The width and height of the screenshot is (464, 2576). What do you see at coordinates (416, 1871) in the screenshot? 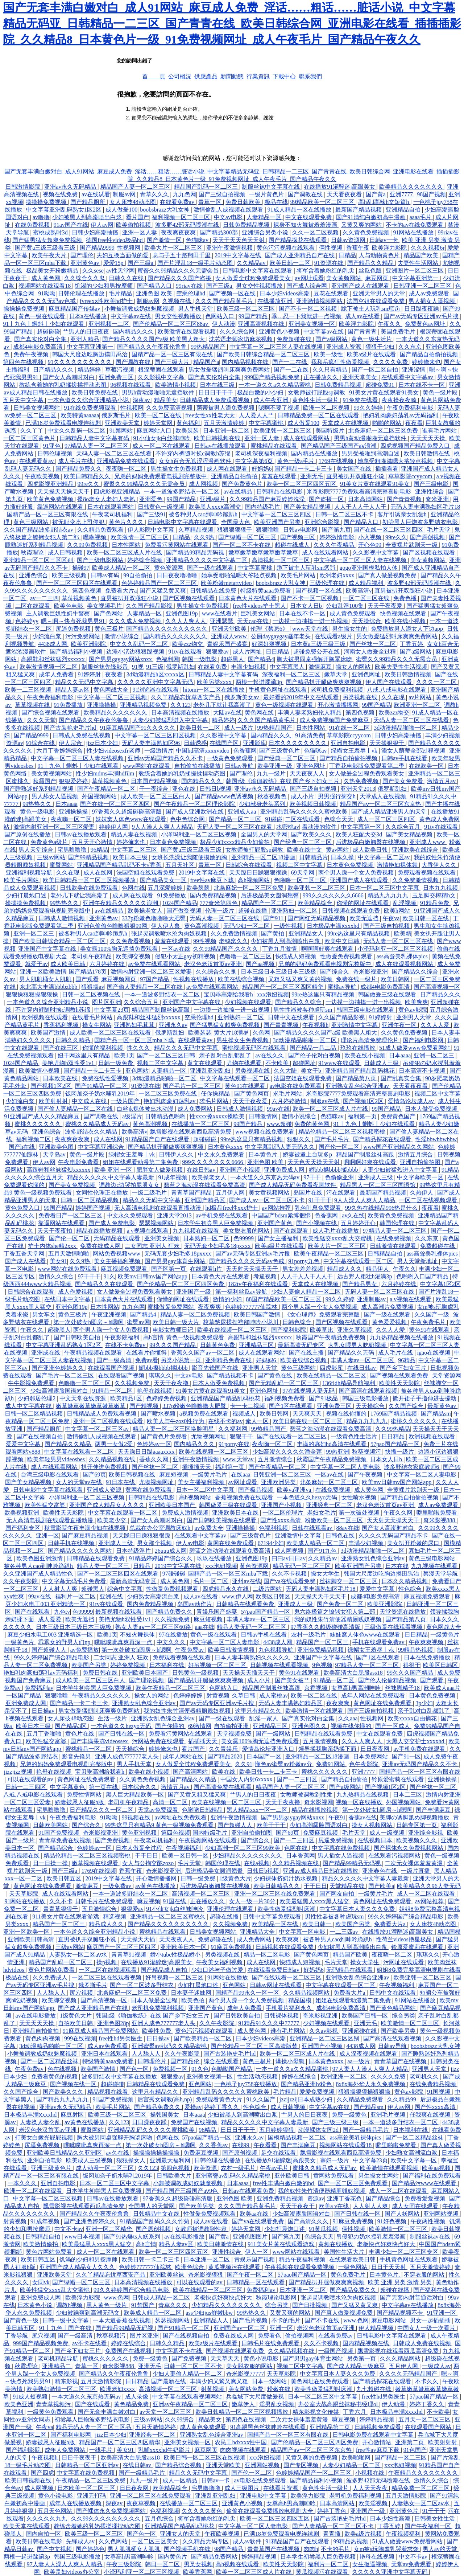
I see `一级片直播` at bounding box center [416, 1871].